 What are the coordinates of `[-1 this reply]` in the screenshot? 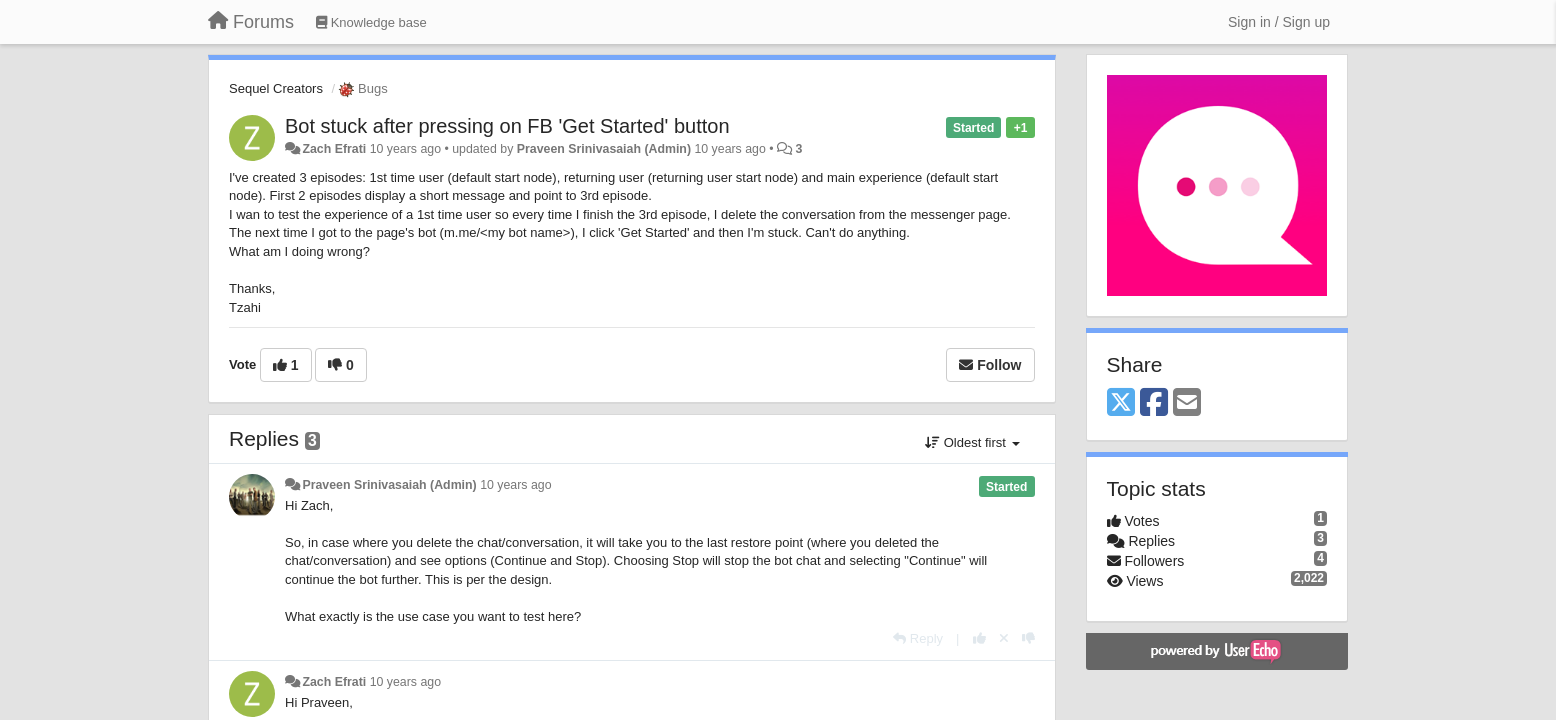 It's located at (1028, 638).